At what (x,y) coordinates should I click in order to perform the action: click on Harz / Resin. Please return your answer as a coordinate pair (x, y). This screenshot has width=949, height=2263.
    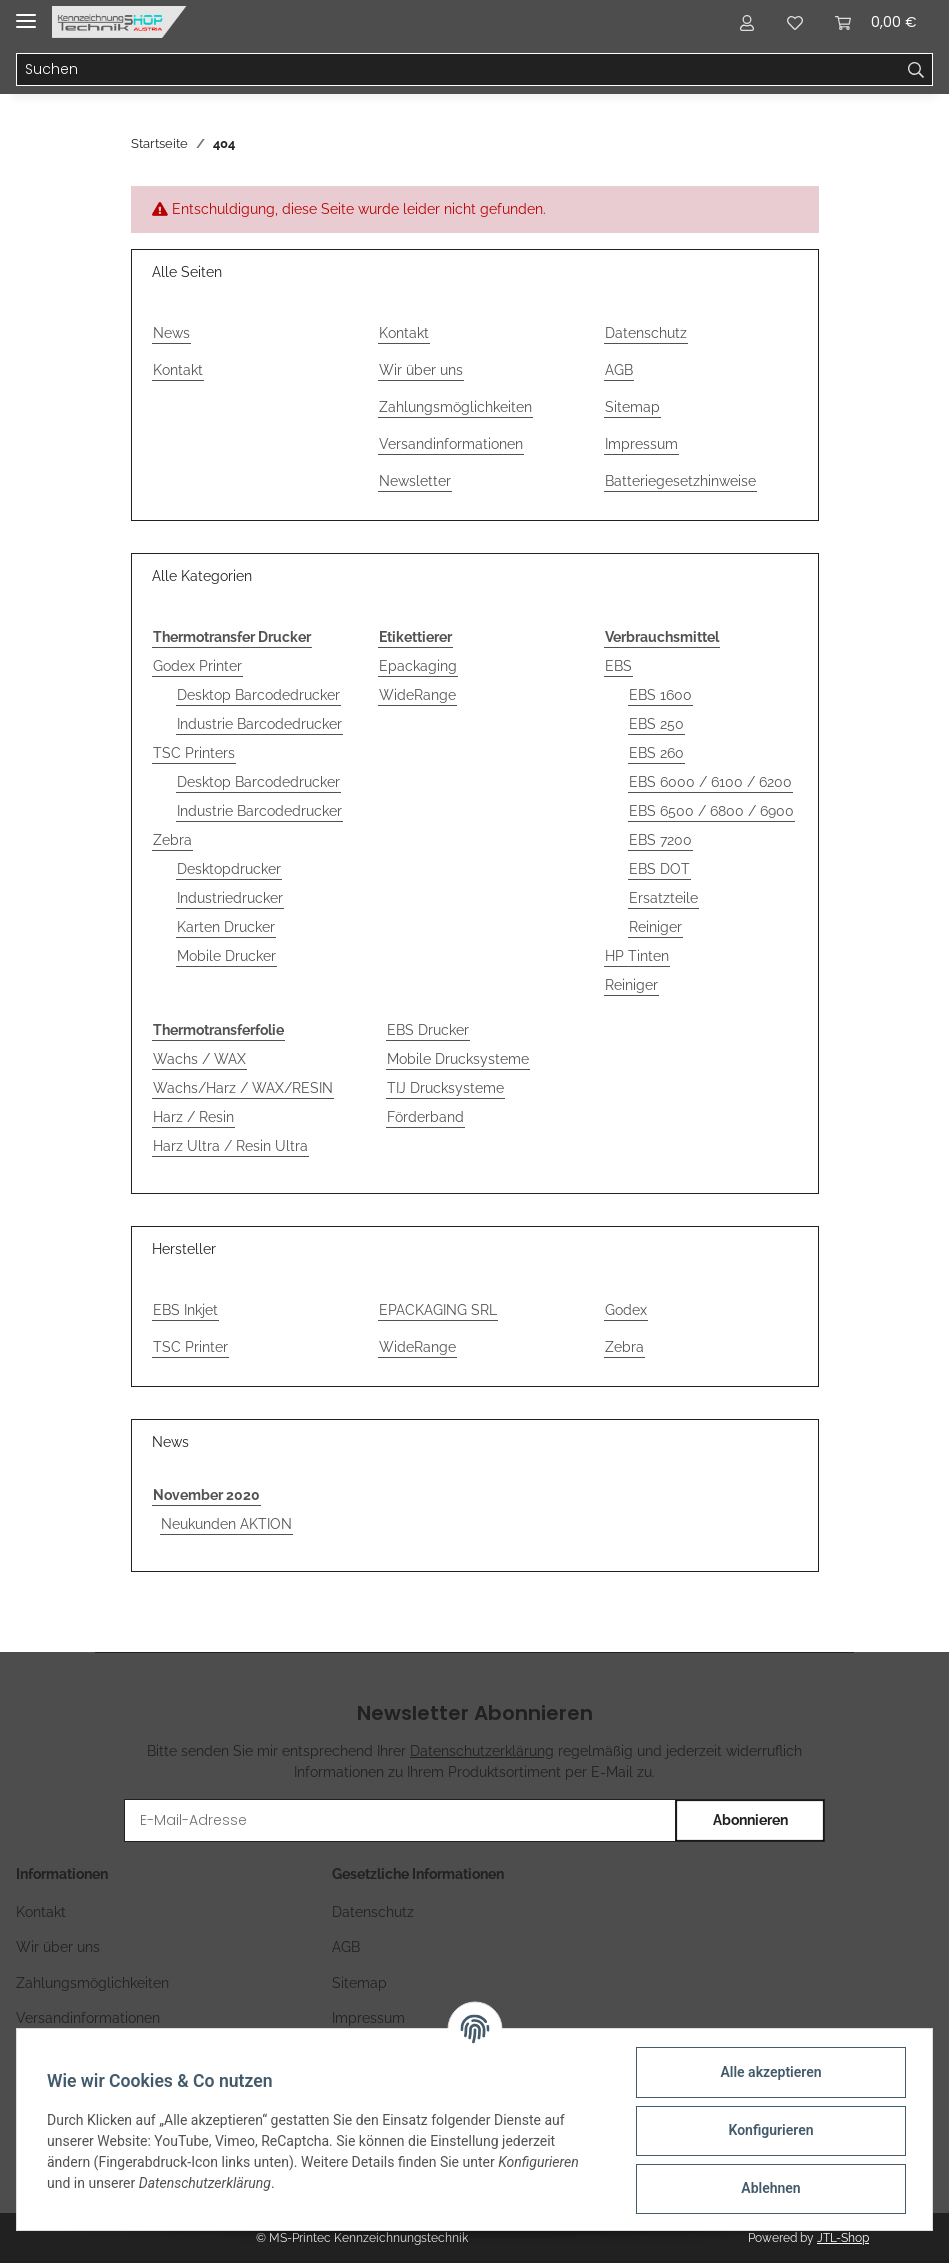
    Looking at the image, I should click on (193, 1117).